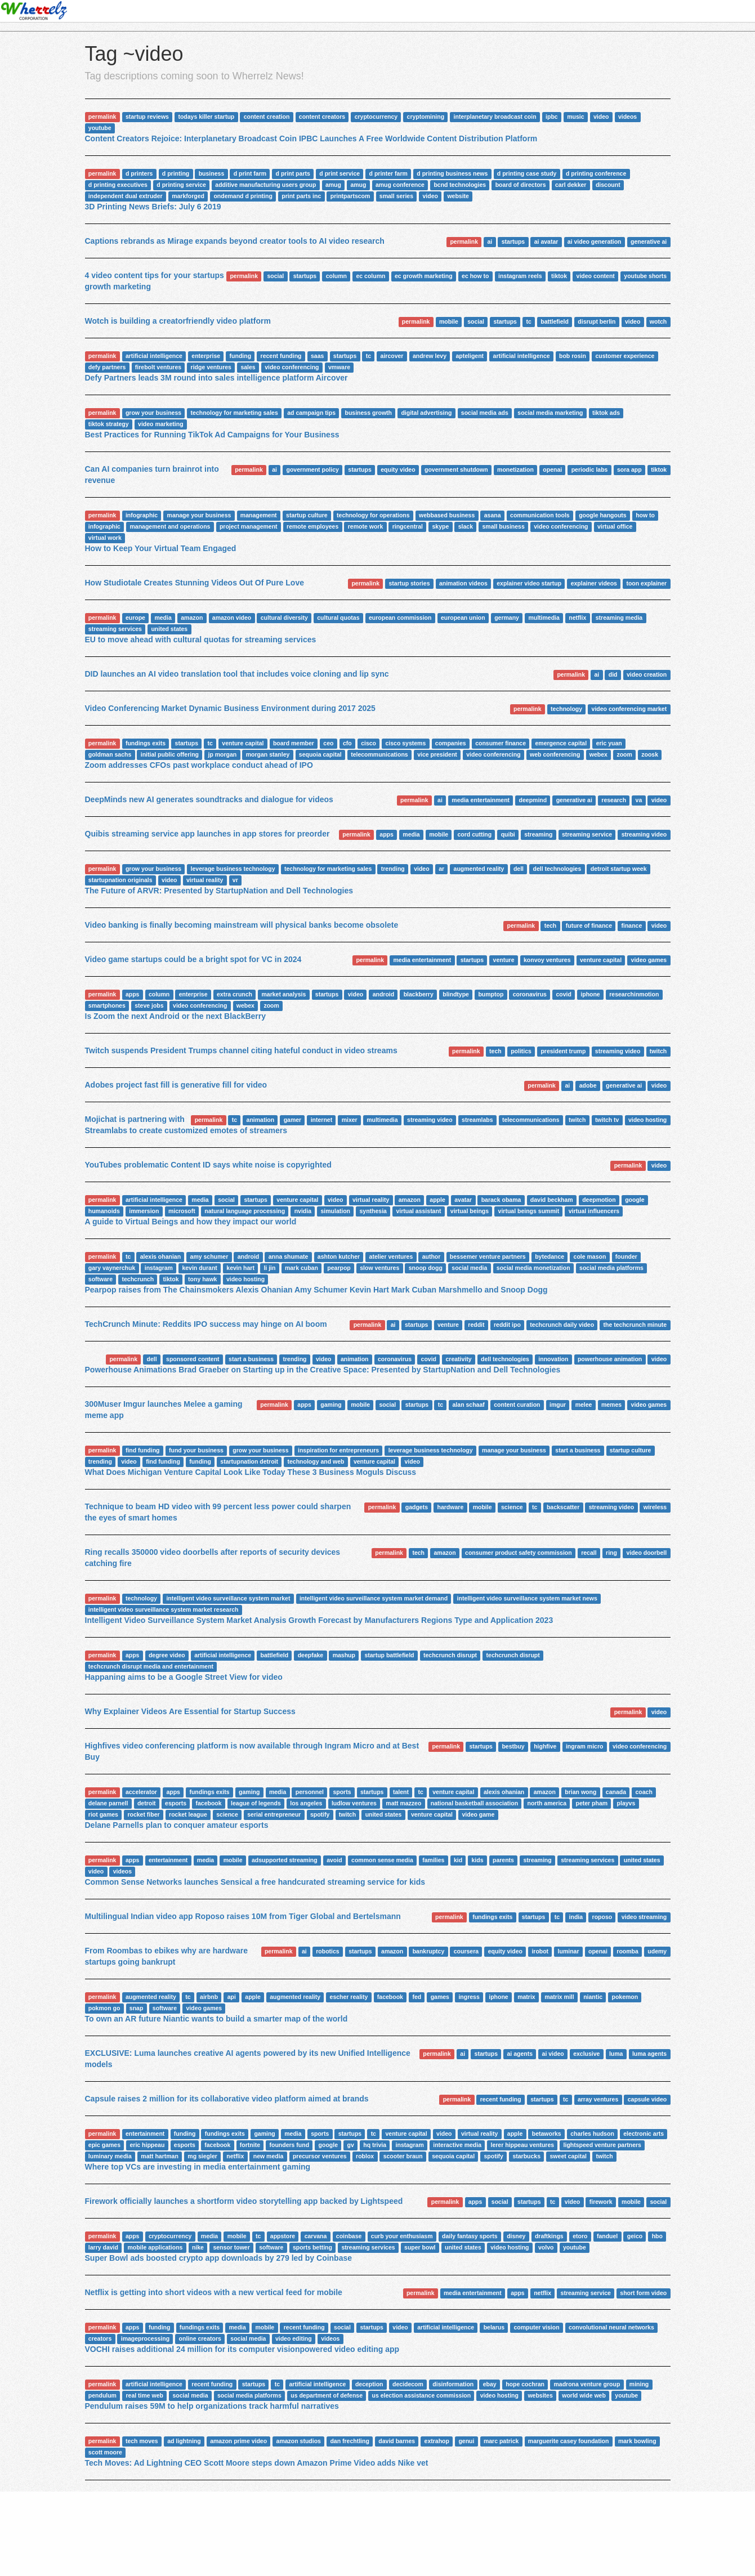 This screenshot has height=2576, width=755. I want to click on european commission, so click(400, 617).